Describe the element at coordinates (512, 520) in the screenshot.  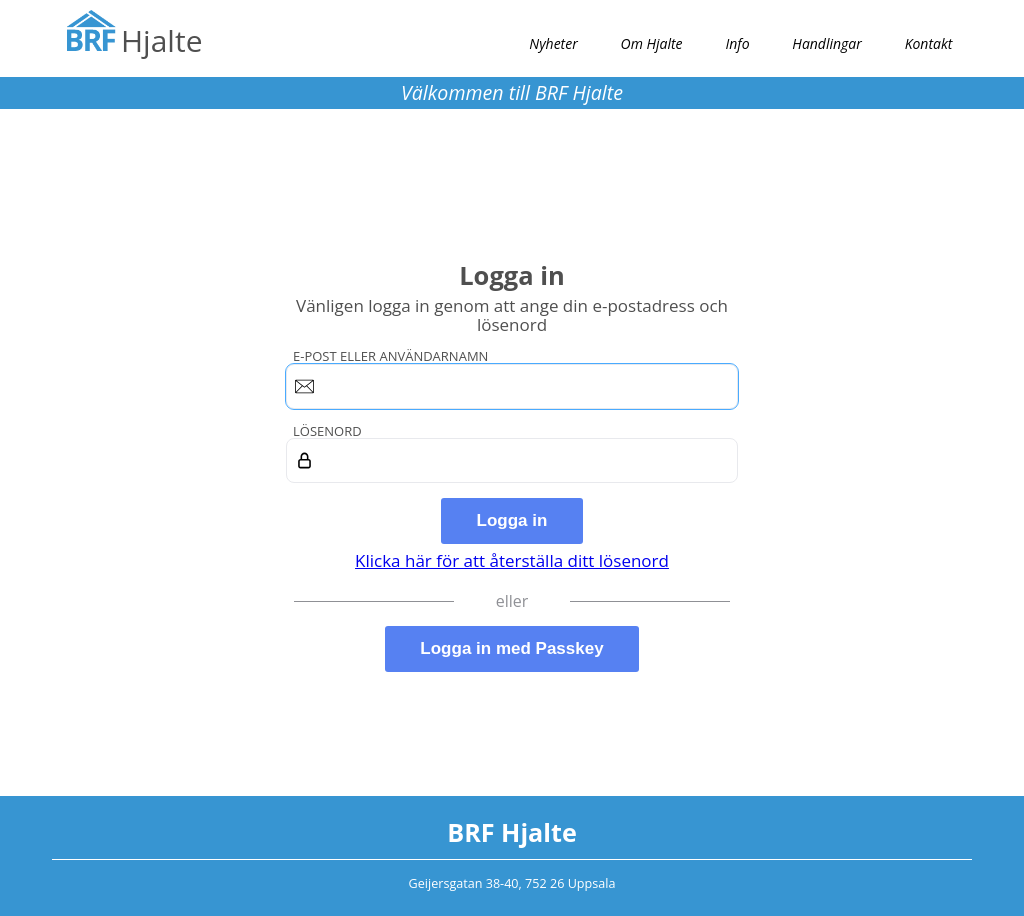
I see `Logga in` at that location.